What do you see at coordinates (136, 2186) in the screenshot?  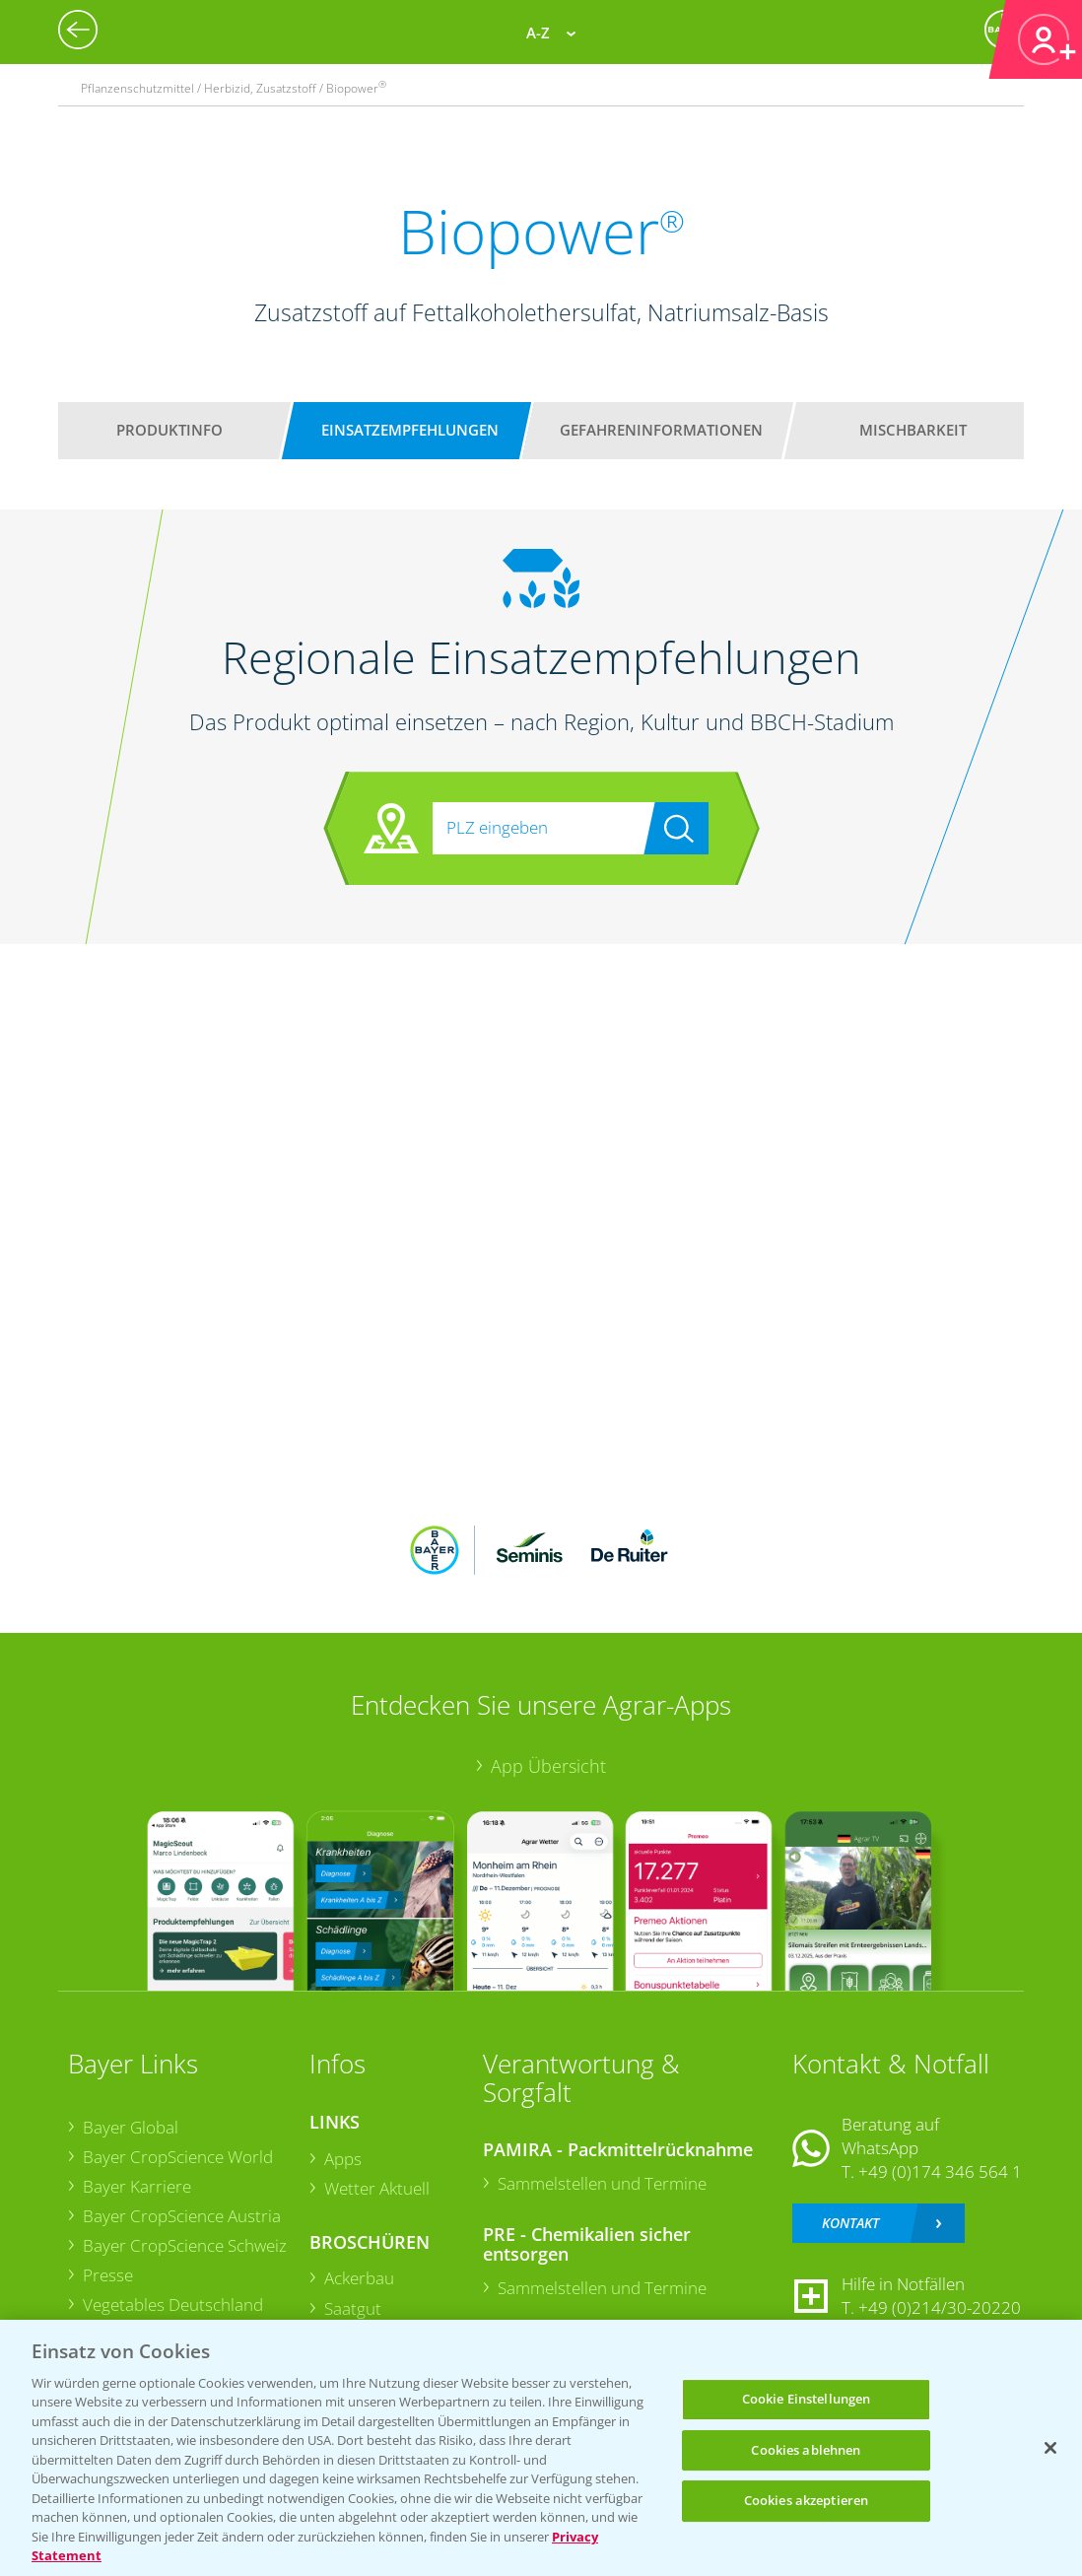 I see `Bayer Karriere` at bounding box center [136, 2186].